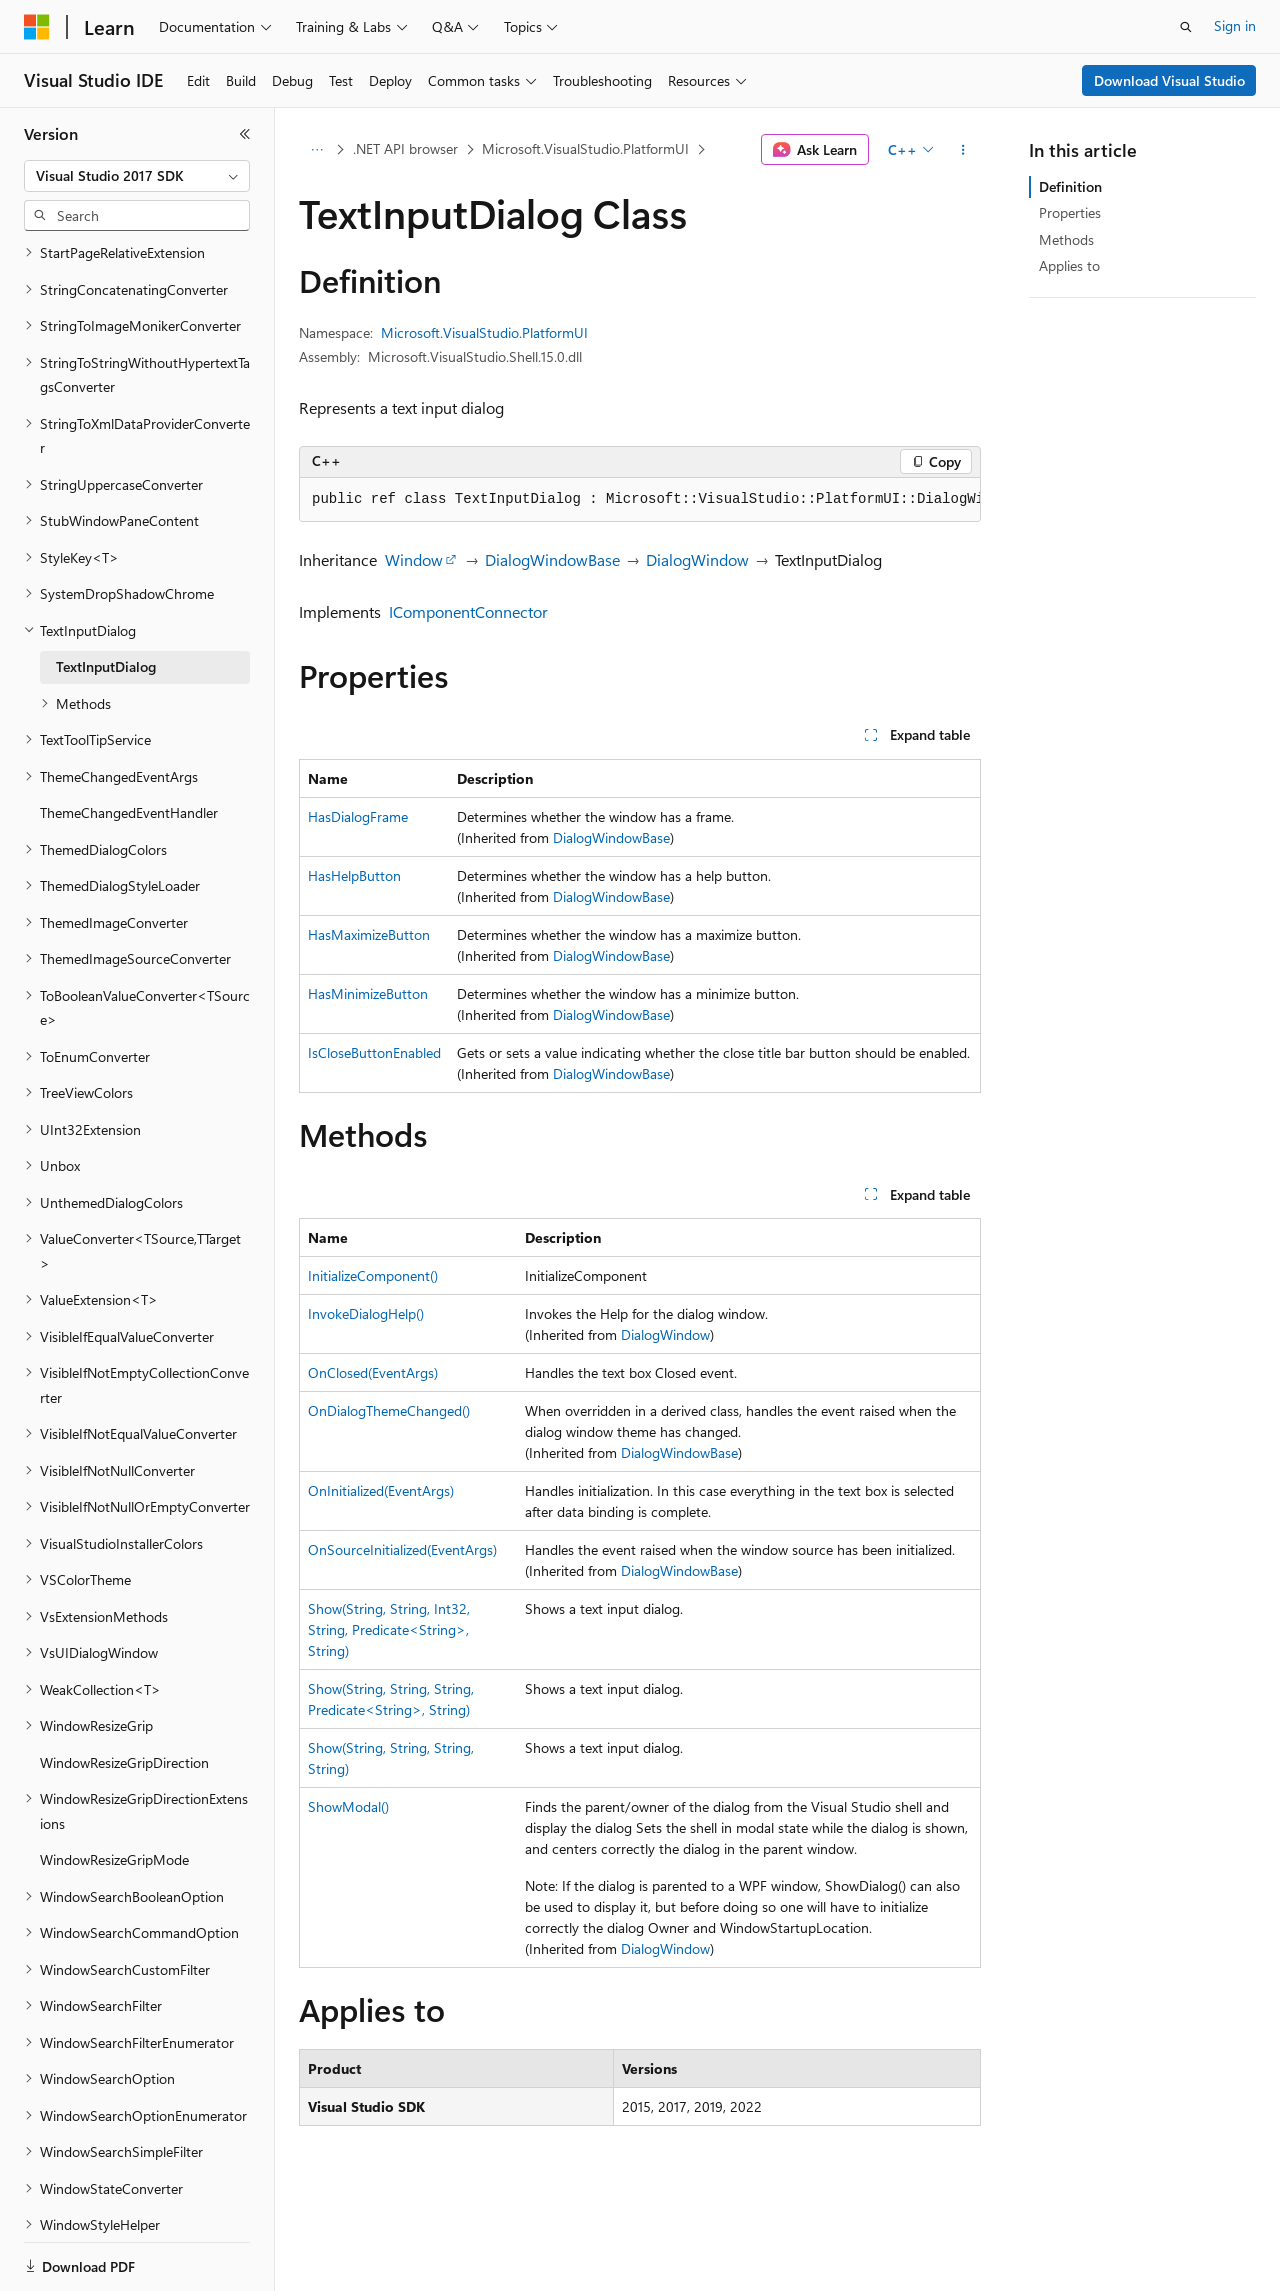  What do you see at coordinates (368, 993) in the screenshot?
I see `HasMinimizeButton` at bounding box center [368, 993].